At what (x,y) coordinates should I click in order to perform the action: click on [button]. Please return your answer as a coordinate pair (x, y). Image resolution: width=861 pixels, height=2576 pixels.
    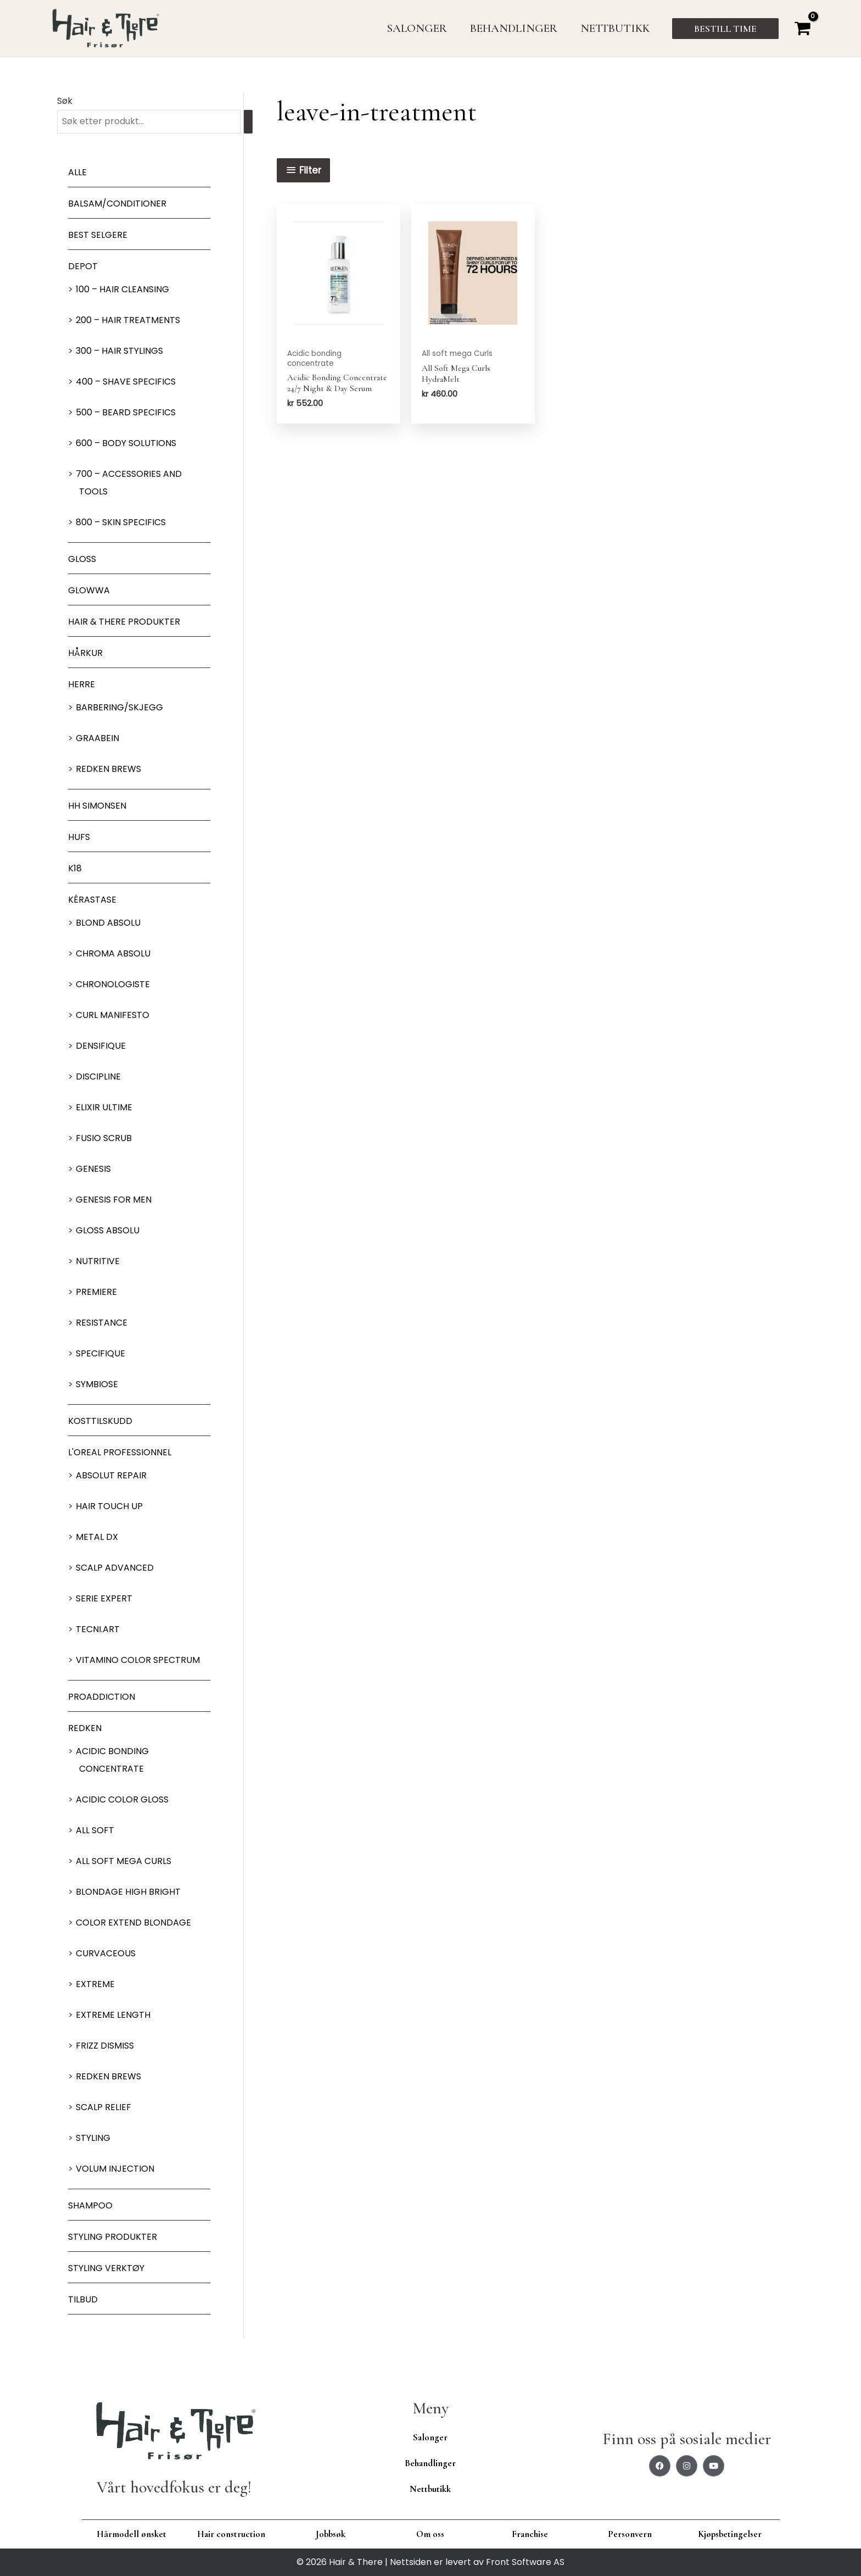
    Looking at the image, I should click on (725, 28).